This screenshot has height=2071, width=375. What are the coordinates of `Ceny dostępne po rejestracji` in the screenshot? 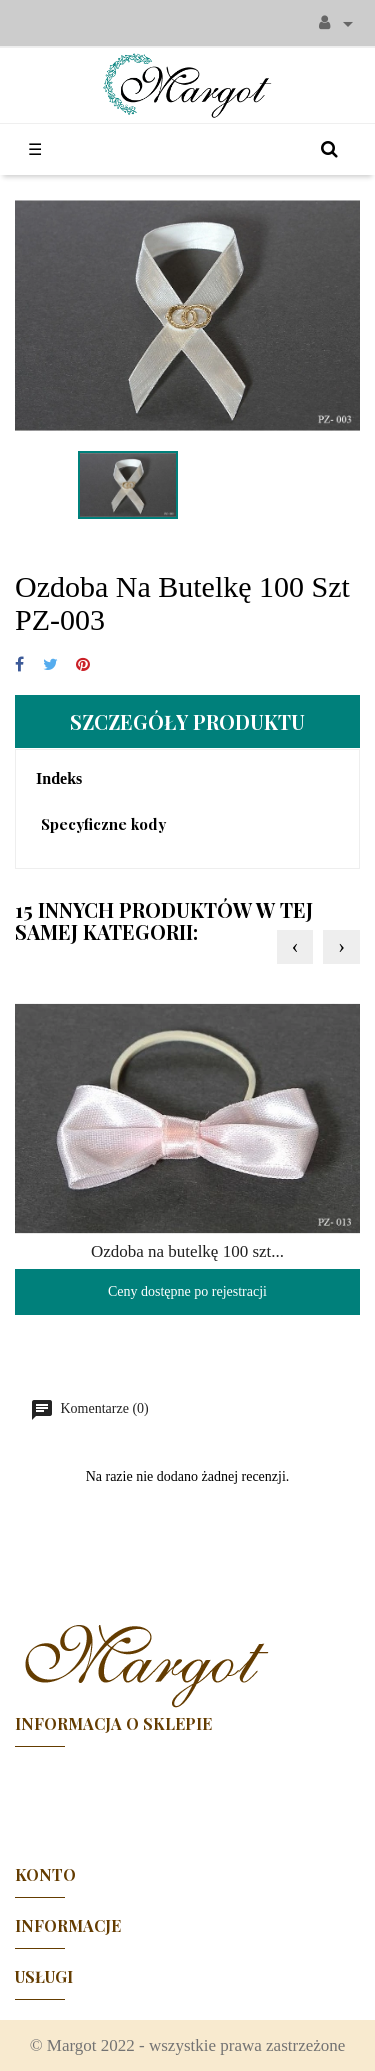 It's located at (187, 1291).